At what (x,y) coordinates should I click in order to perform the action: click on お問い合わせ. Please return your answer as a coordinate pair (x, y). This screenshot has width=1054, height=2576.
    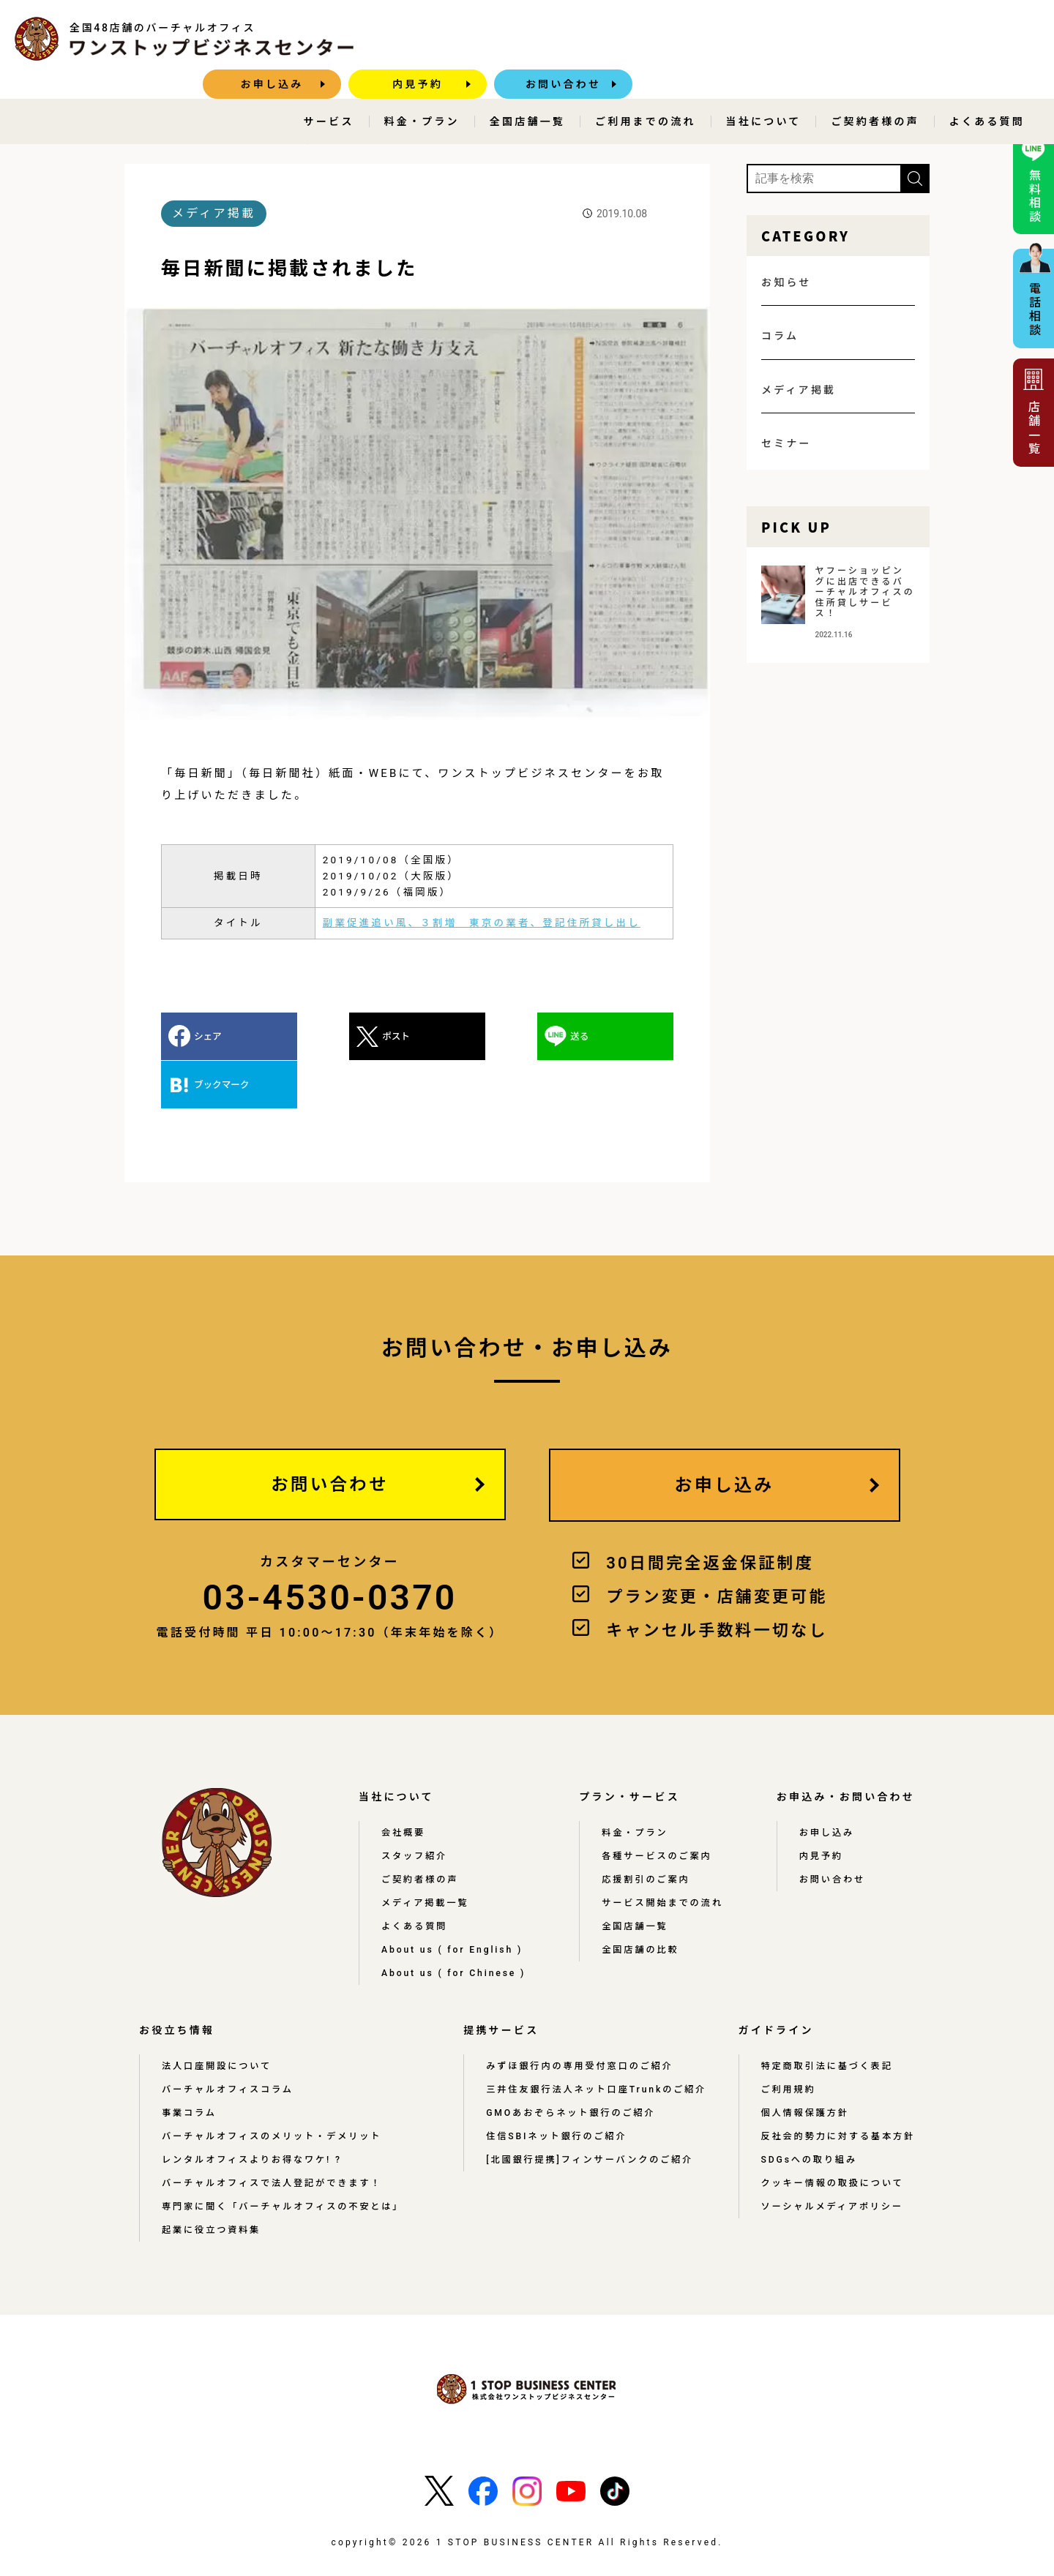
    Looking at the image, I should click on (970, 39).